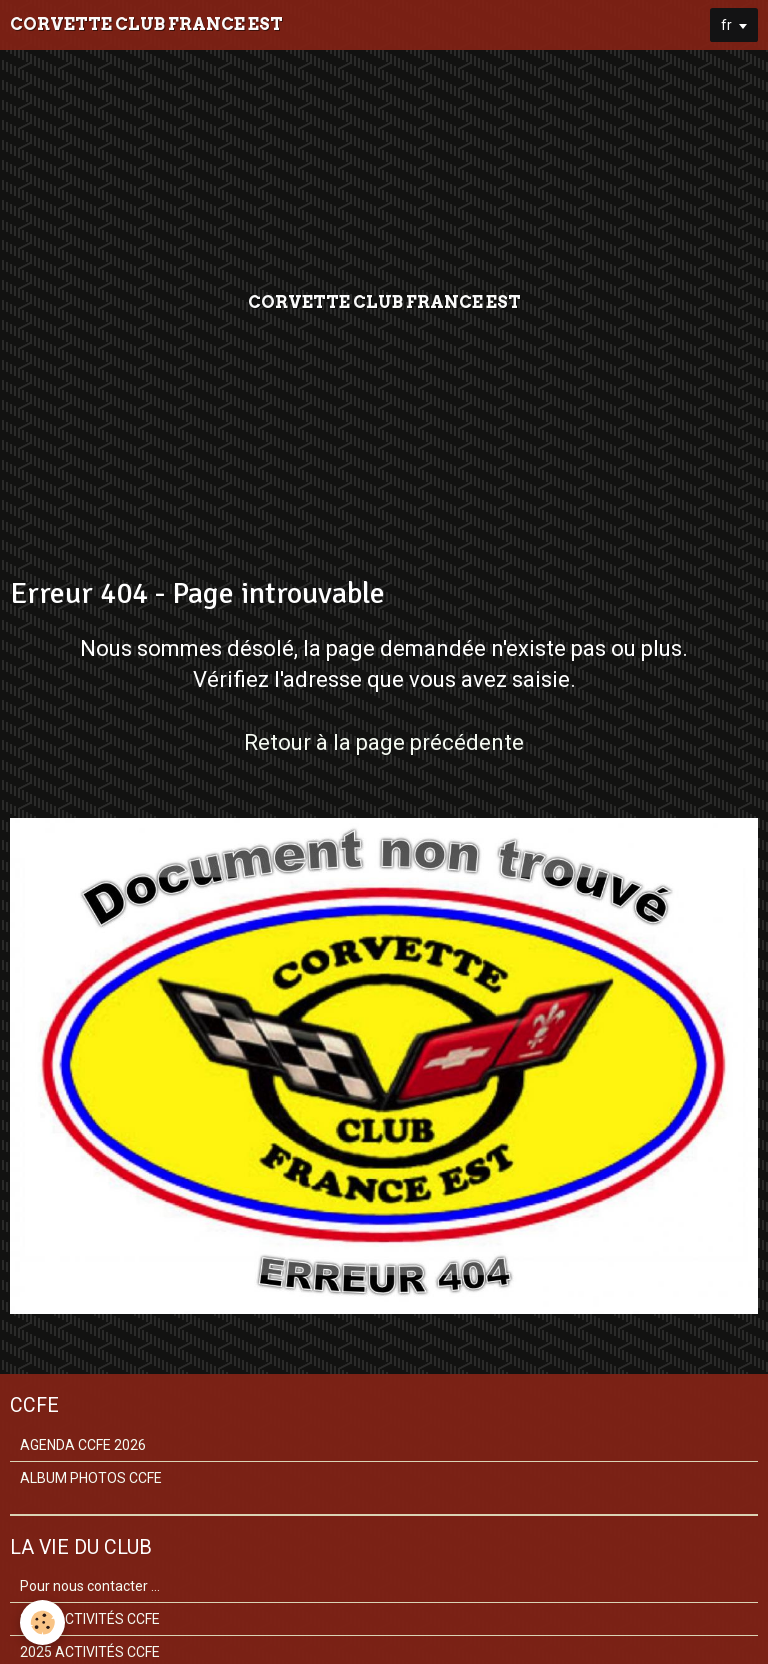 The image size is (768, 1664). I want to click on 2026 ACTIVITÉS CCFE, so click(90, 1619).